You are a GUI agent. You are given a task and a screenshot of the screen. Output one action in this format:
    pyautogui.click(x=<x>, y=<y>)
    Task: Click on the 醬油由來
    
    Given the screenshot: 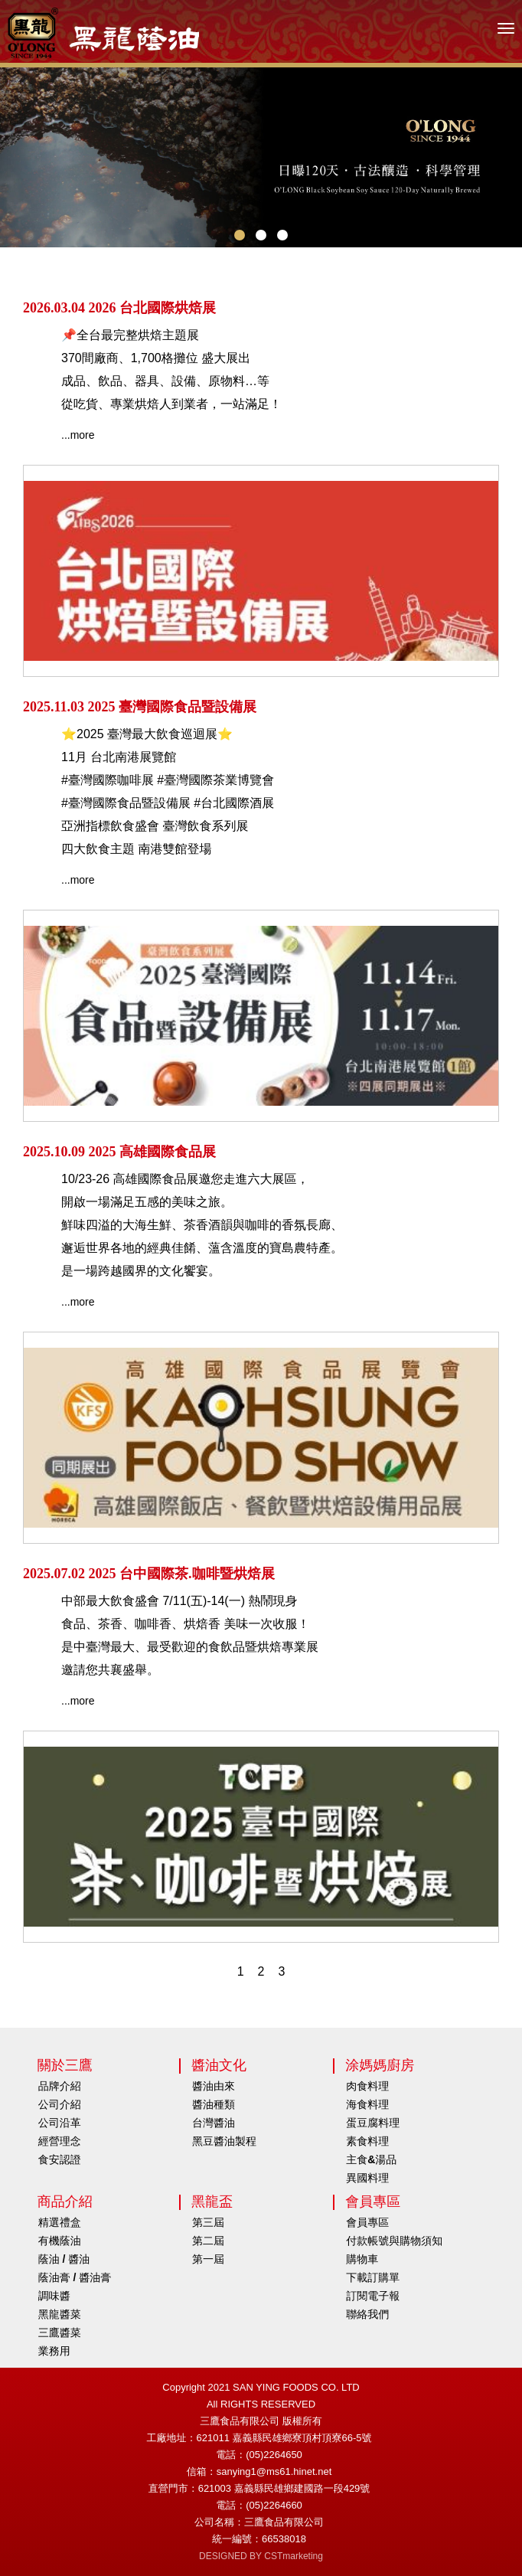 What is the action you would take?
    pyautogui.click(x=213, y=2086)
    